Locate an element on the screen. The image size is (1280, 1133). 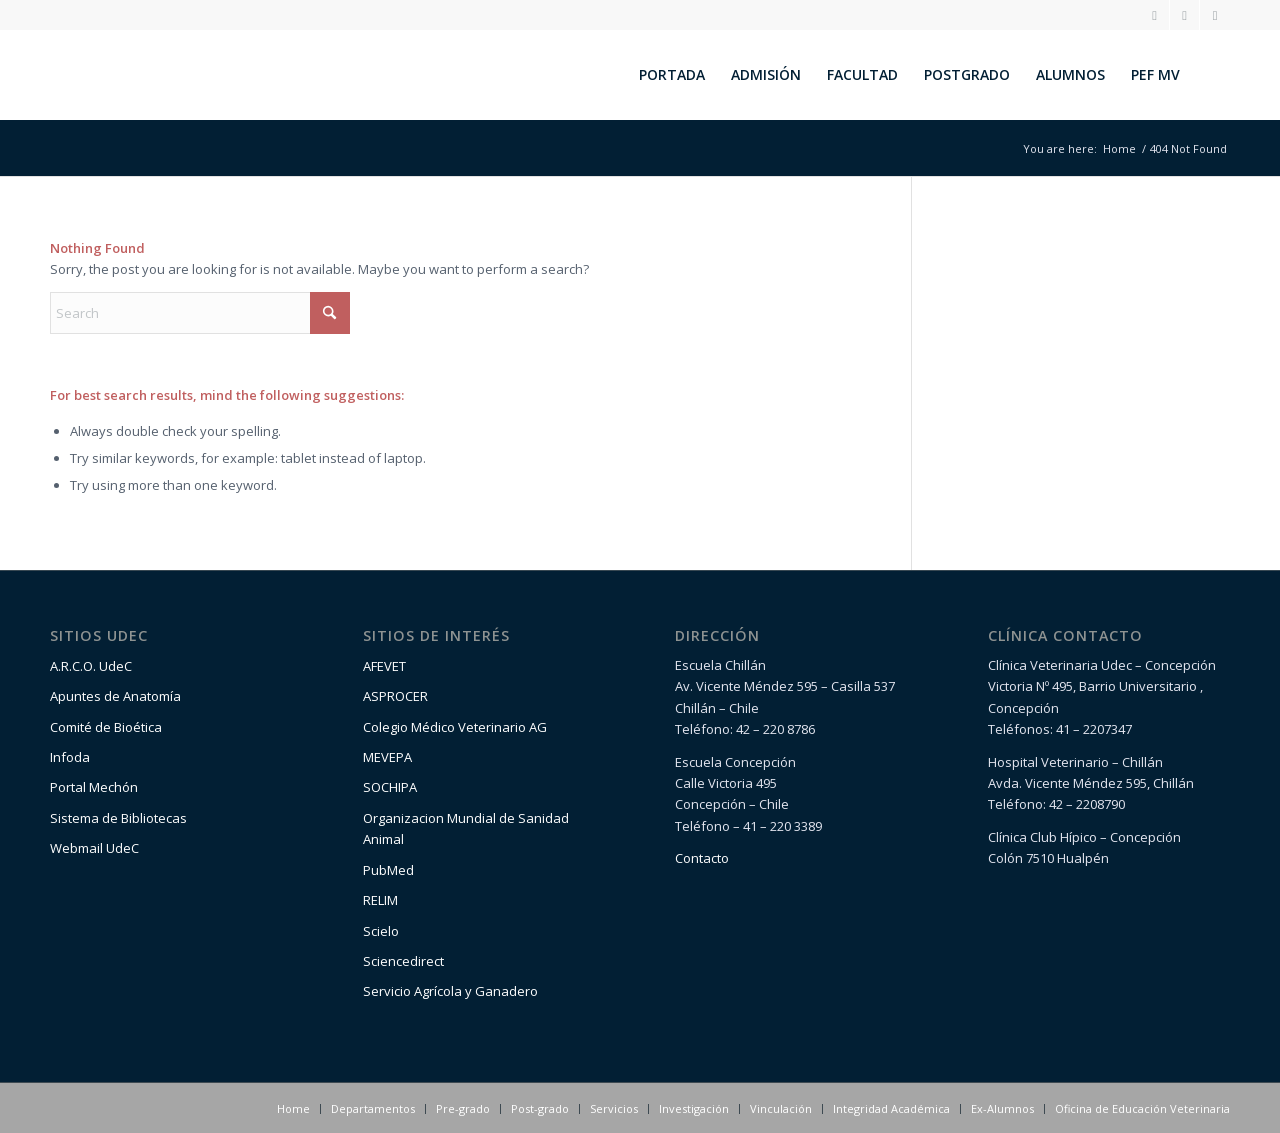
Sistema de Bibliotecas is located at coordinates (118, 818).